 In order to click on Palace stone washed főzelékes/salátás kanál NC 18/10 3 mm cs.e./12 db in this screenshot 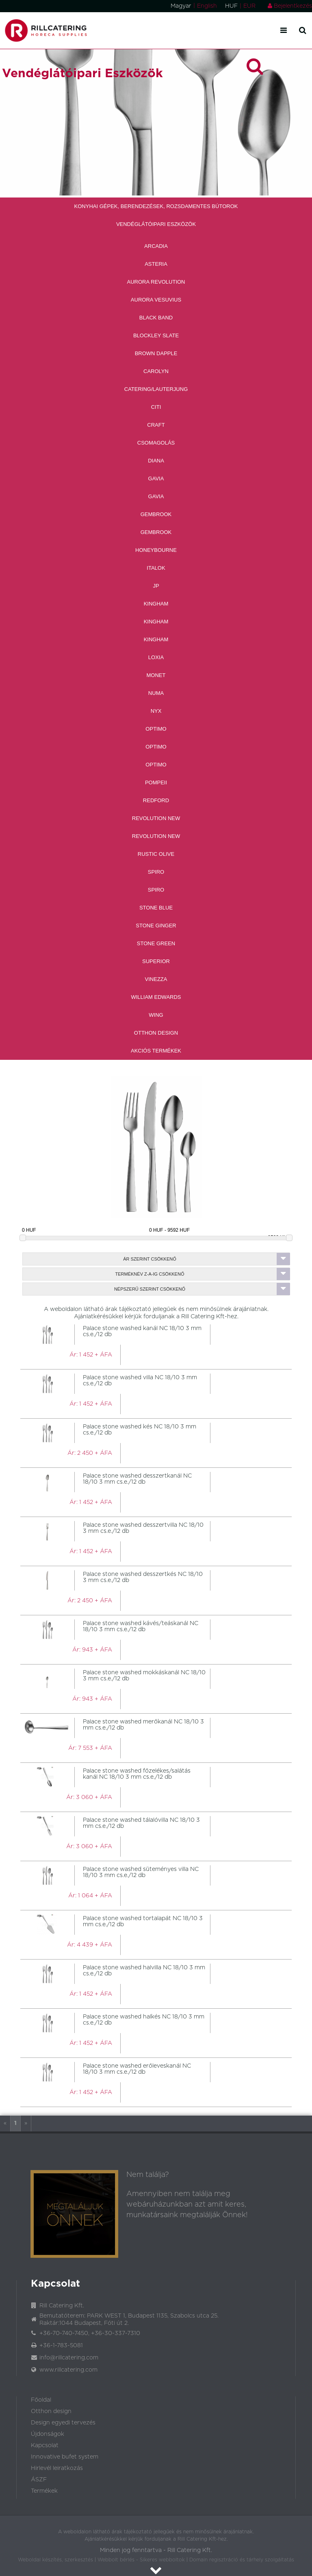, I will do `click(137, 1774)`.